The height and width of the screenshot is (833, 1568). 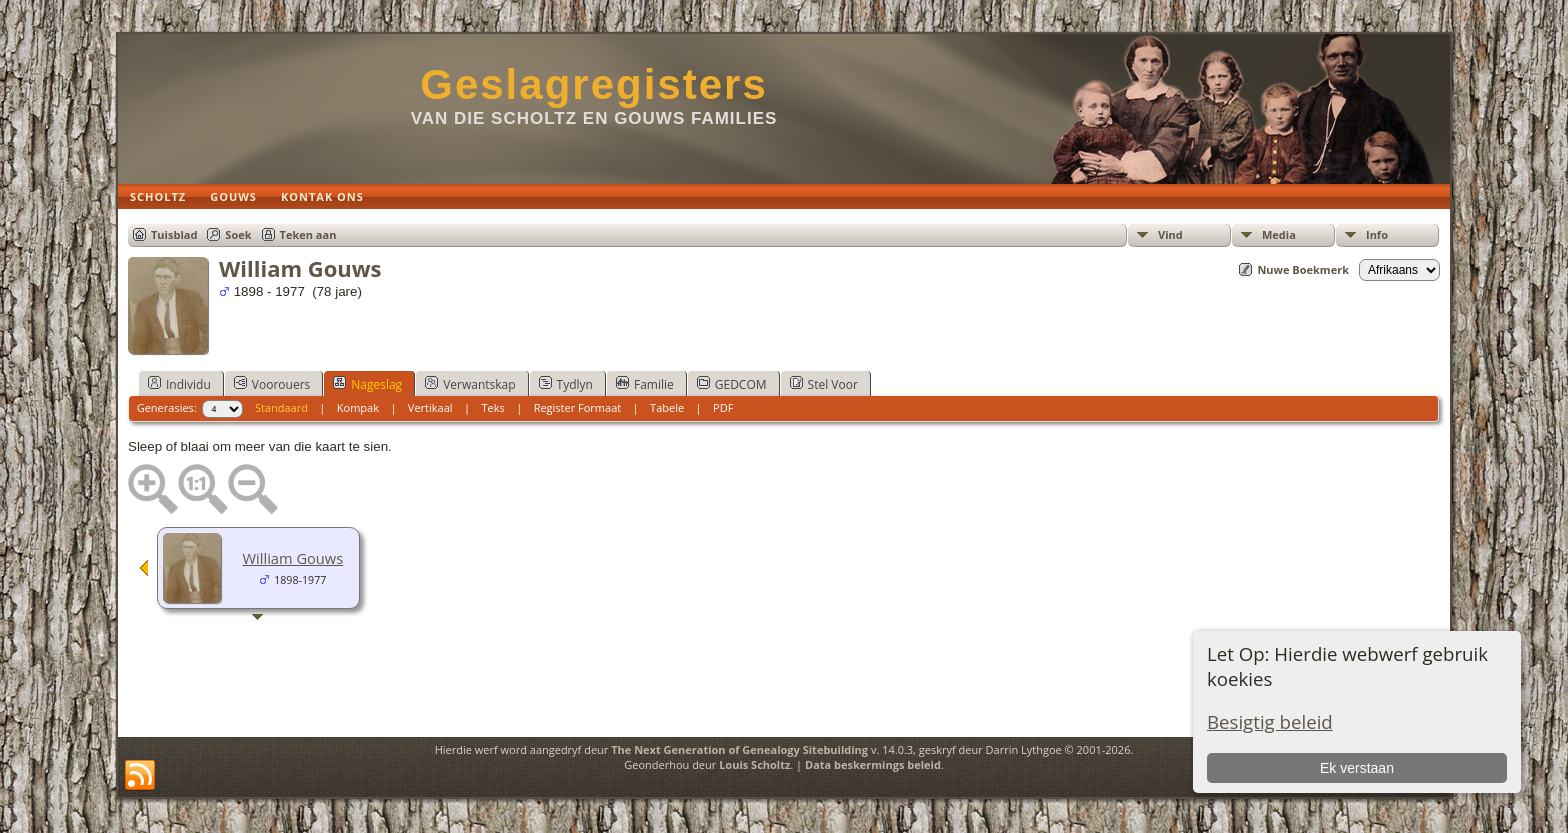 I want to click on Louis Scholtz, so click(x=754, y=764).